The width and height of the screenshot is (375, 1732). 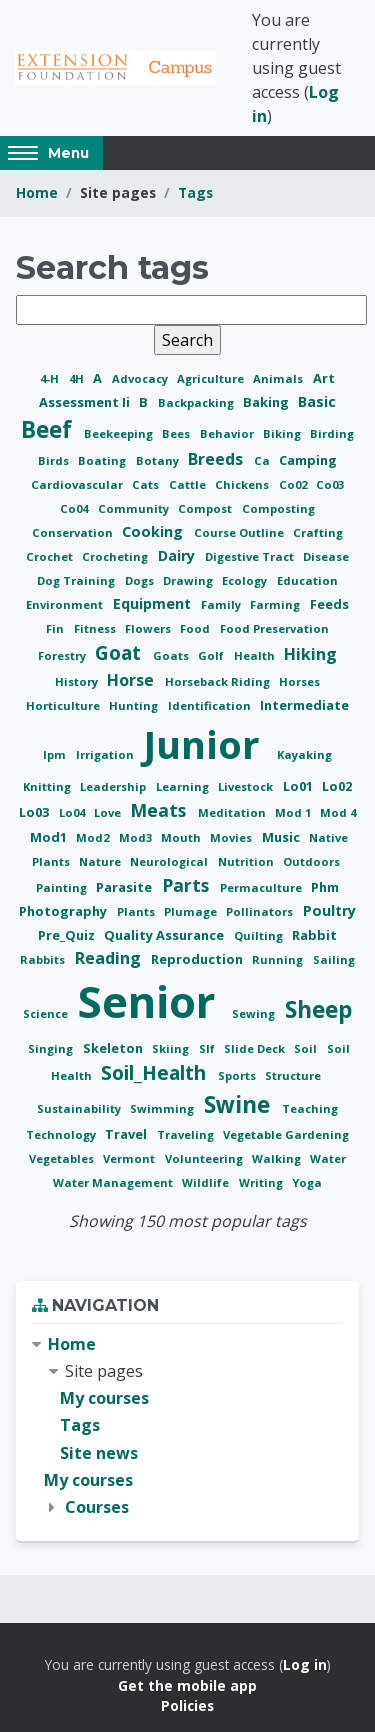 What do you see at coordinates (278, 1158) in the screenshot?
I see `Walking` at bounding box center [278, 1158].